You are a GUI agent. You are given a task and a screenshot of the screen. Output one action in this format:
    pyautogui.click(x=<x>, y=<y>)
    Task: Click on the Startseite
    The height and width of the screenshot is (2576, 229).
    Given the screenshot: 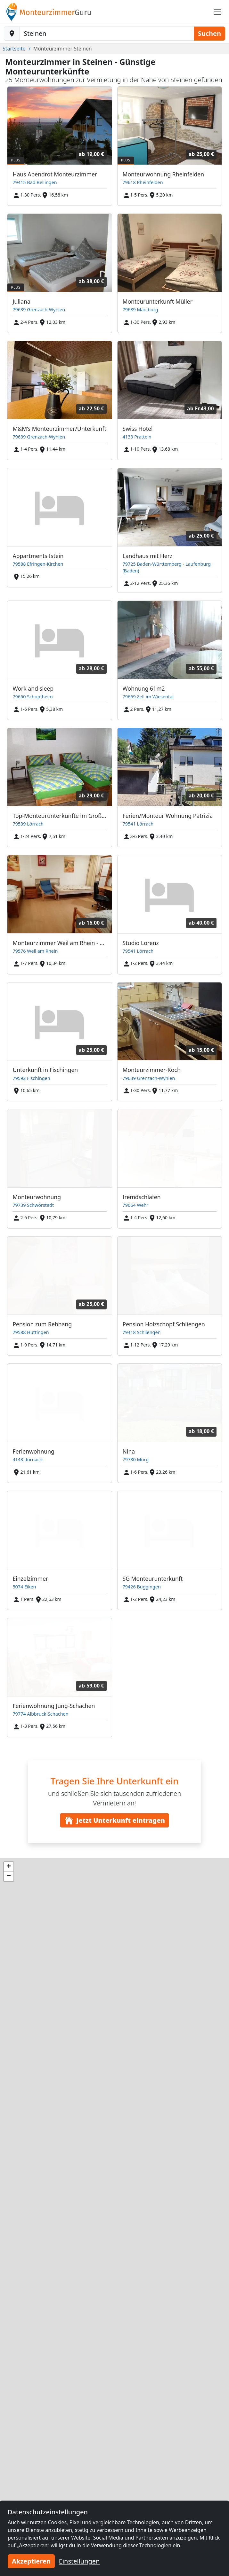 What is the action you would take?
    pyautogui.click(x=14, y=48)
    